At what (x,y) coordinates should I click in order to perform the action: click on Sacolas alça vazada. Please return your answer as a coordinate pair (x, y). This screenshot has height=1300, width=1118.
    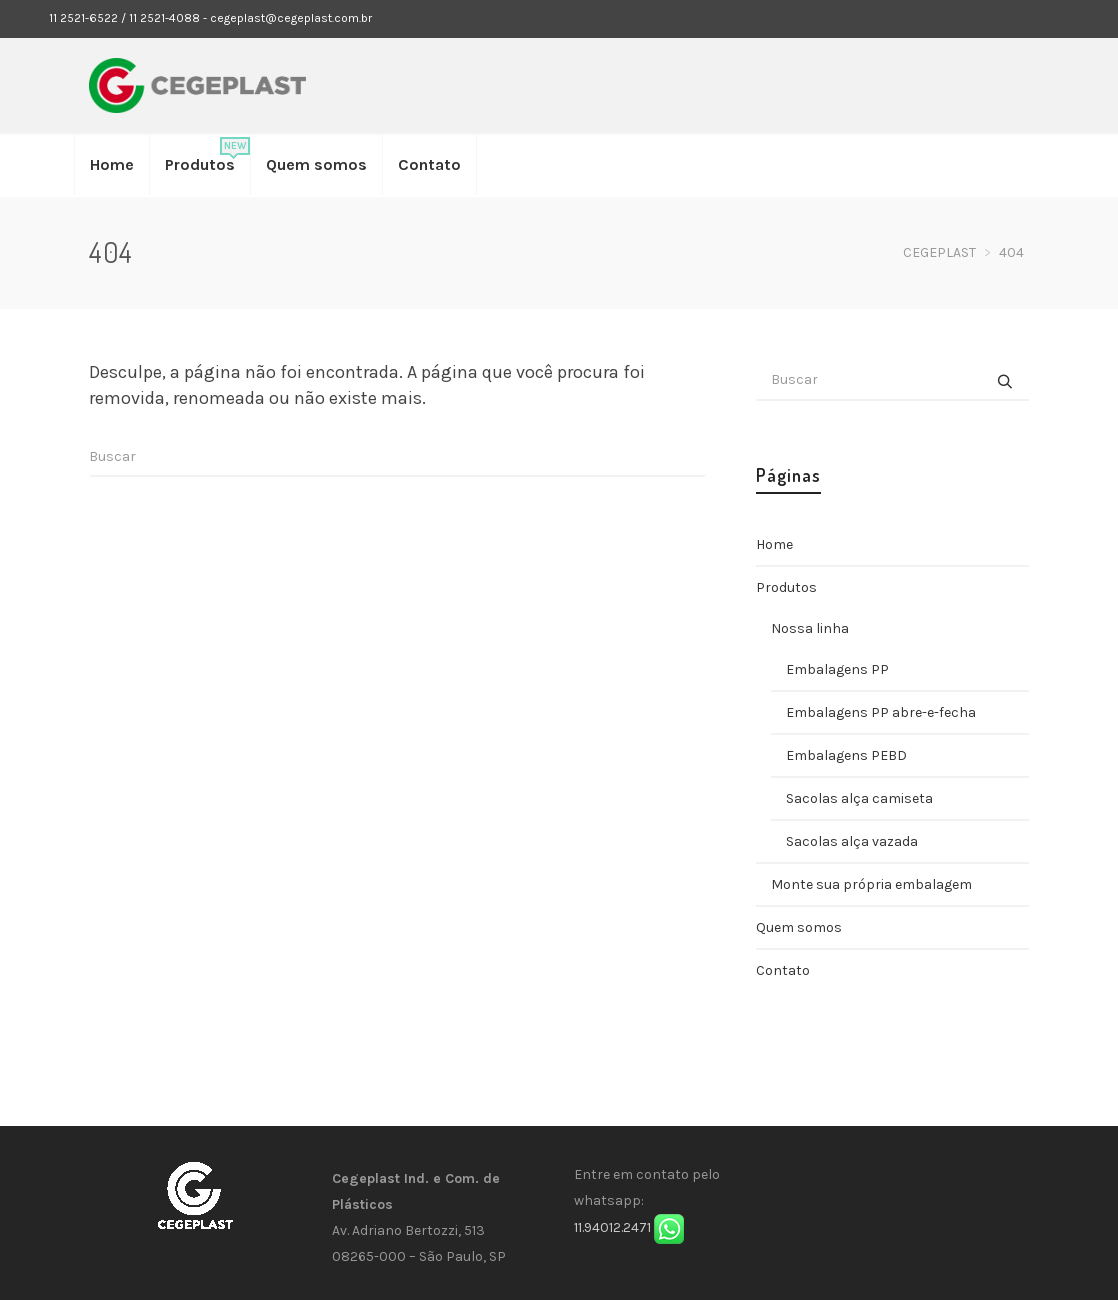
    Looking at the image, I should click on (852, 841).